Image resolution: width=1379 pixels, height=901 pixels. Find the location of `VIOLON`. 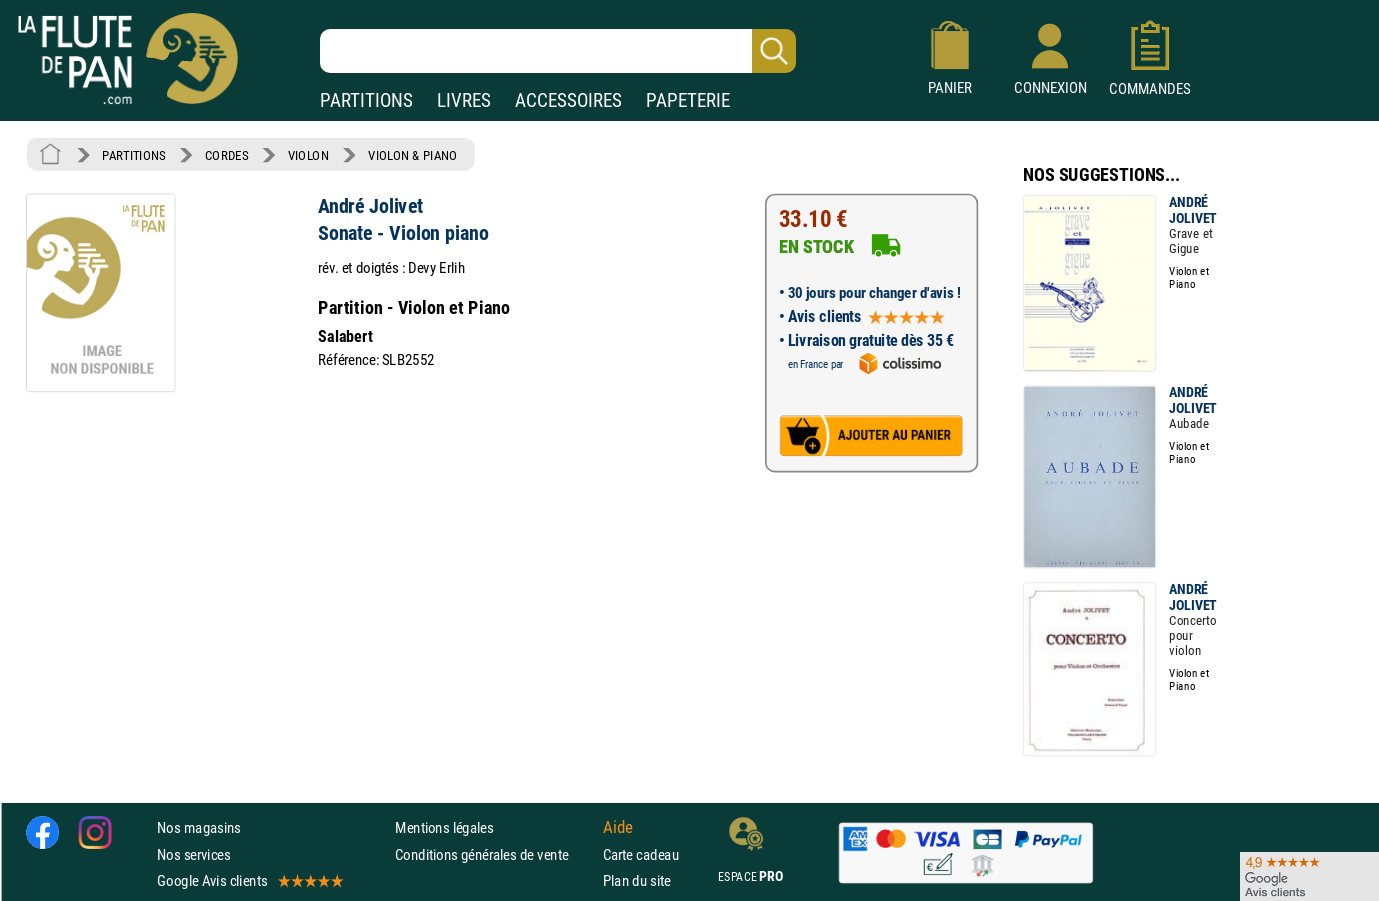

VIOLON is located at coordinates (308, 155).